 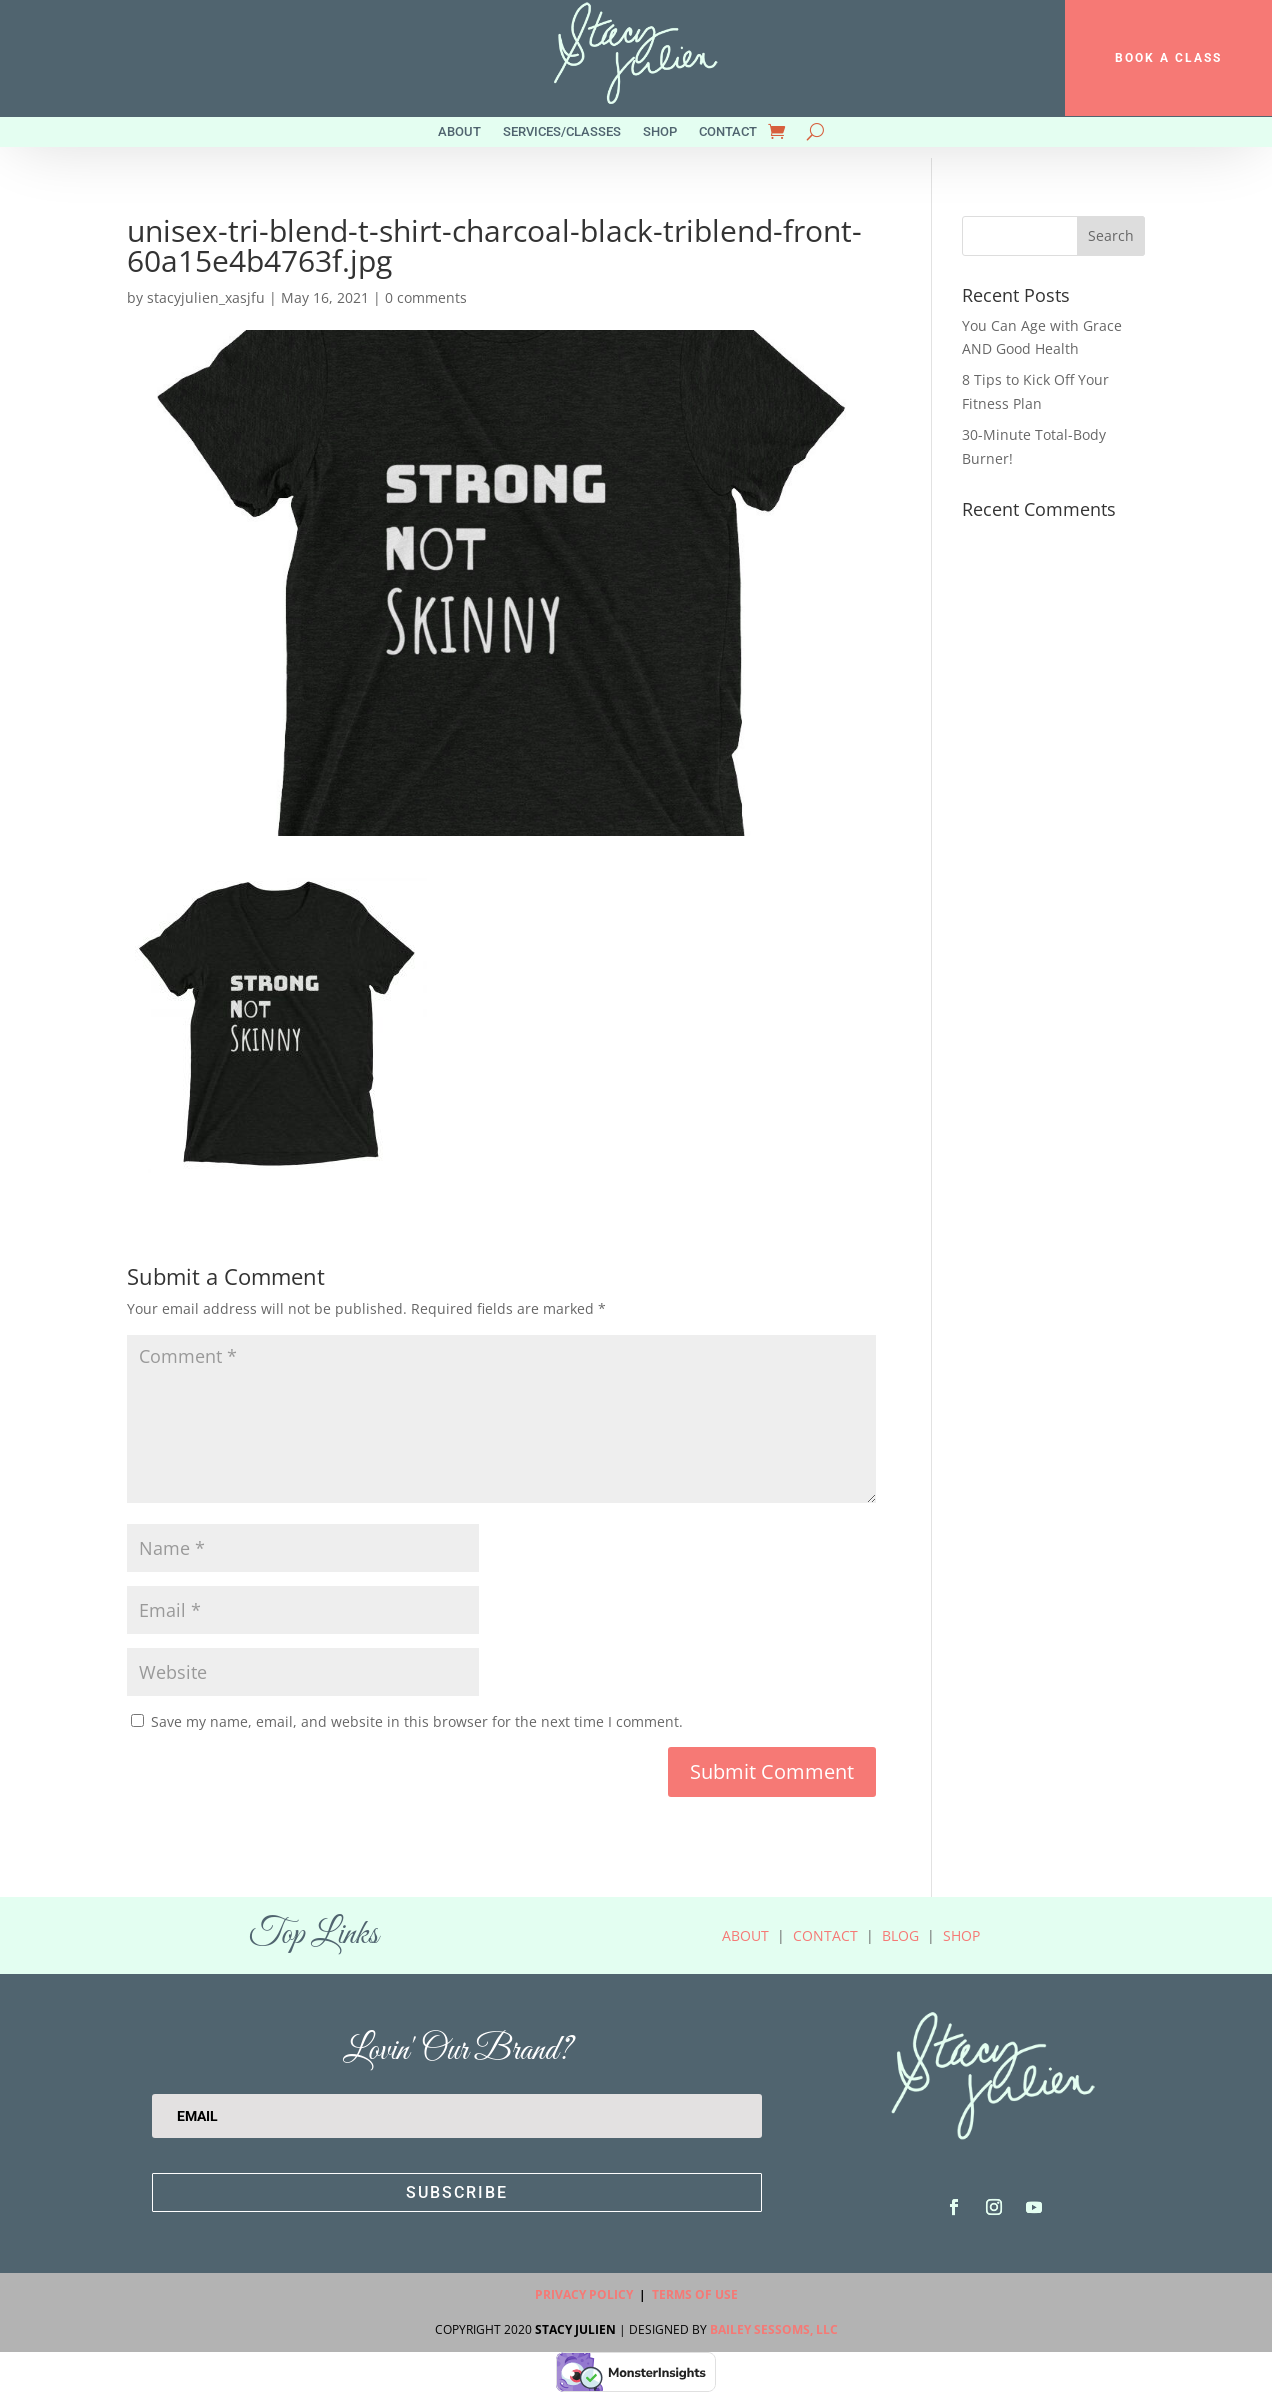 What do you see at coordinates (206, 297) in the screenshot?
I see `stacyjulien_xasjfu` at bounding box center [206, 297].